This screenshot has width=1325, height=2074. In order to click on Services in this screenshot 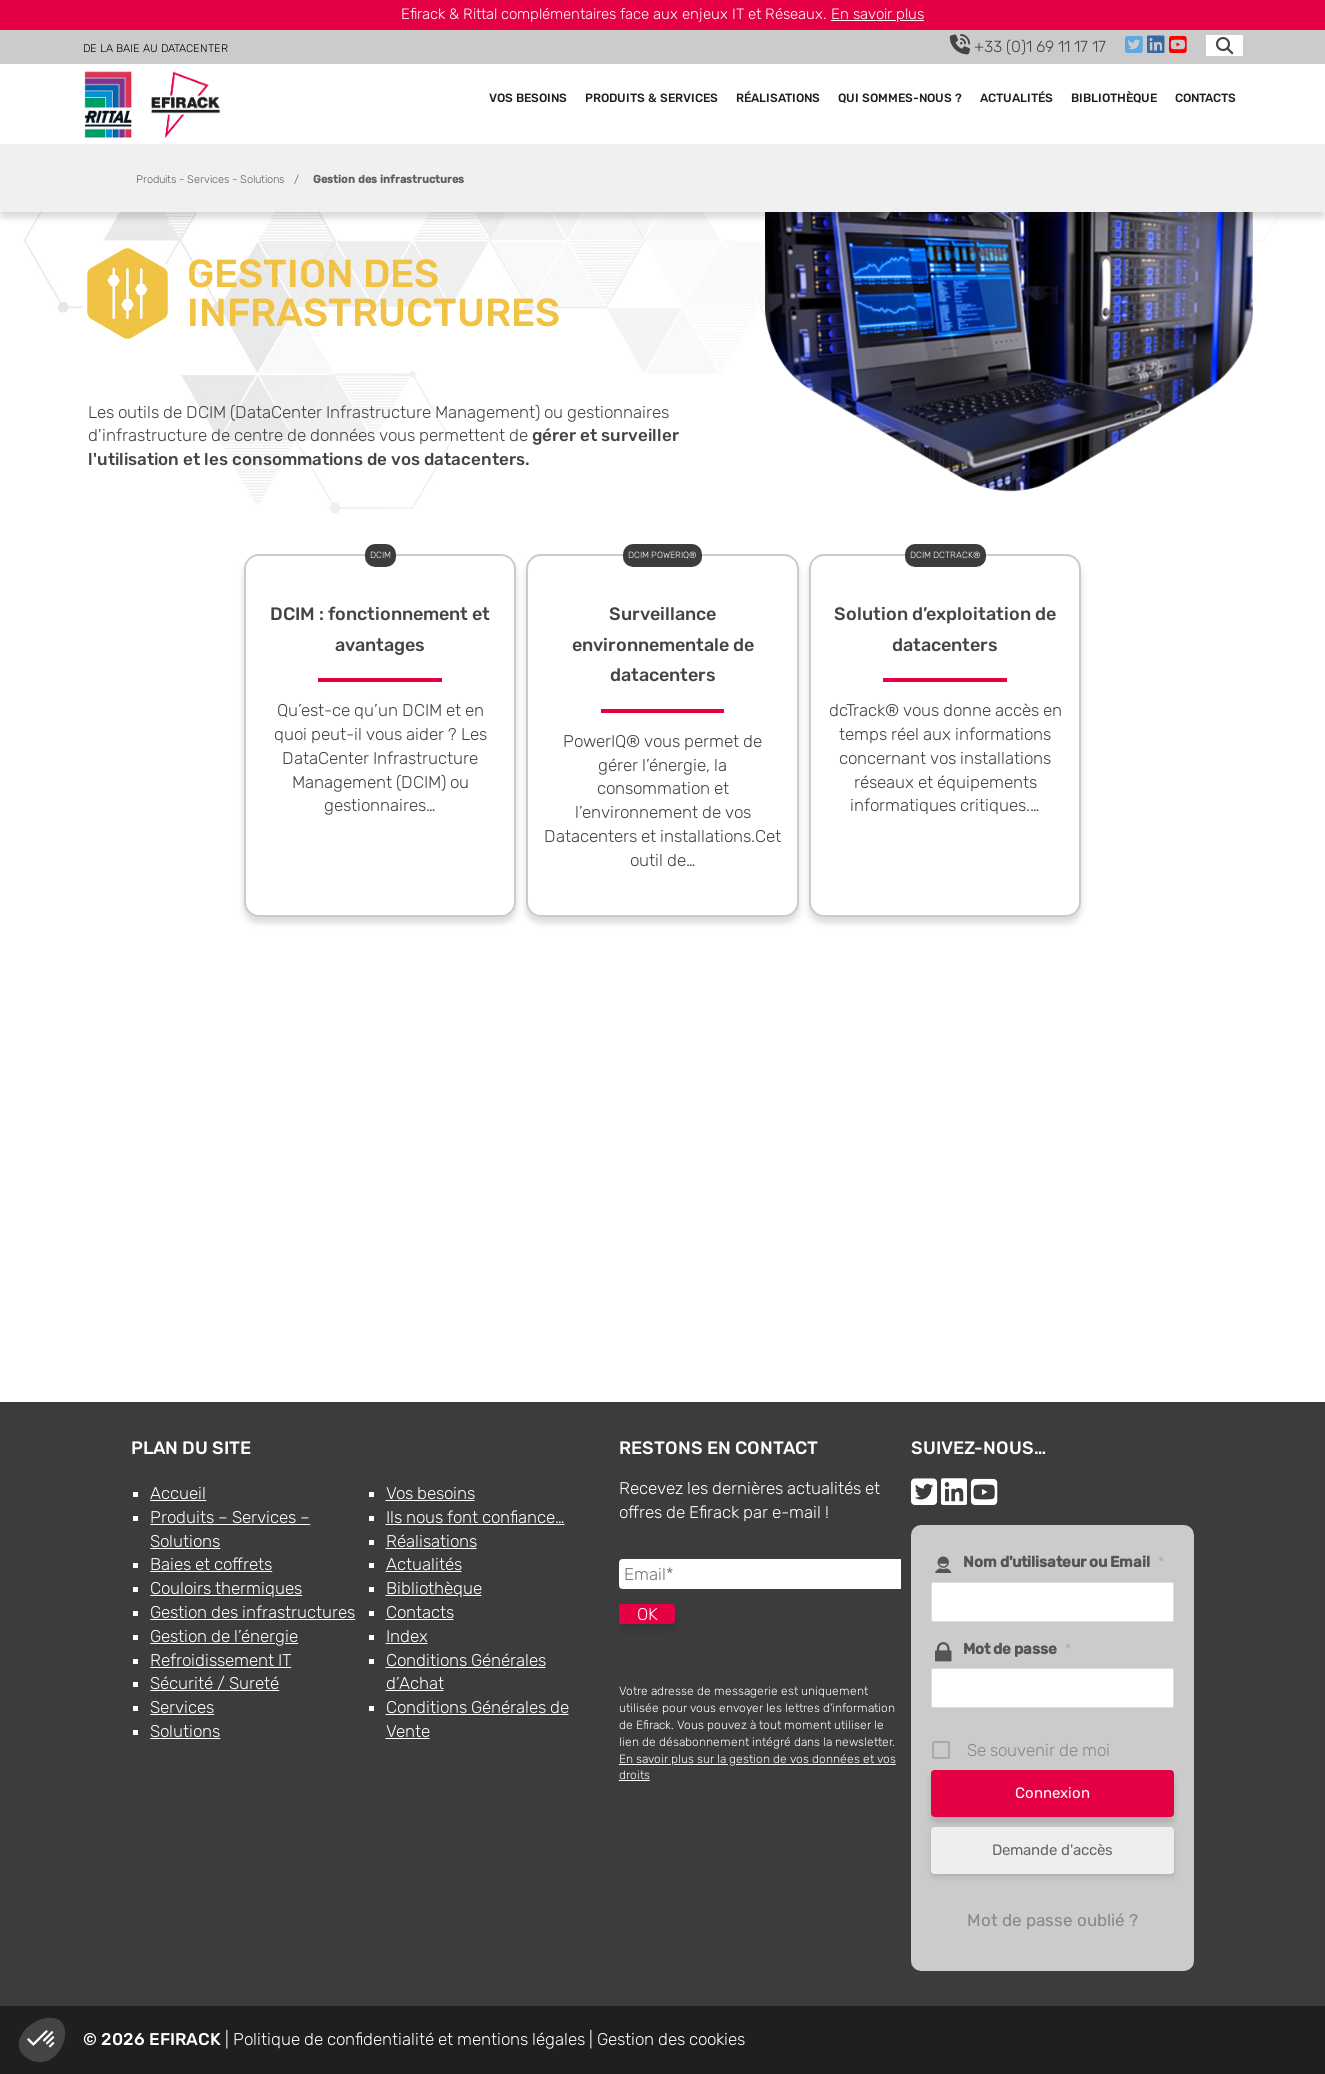, I will do `click(182, 1707)`.